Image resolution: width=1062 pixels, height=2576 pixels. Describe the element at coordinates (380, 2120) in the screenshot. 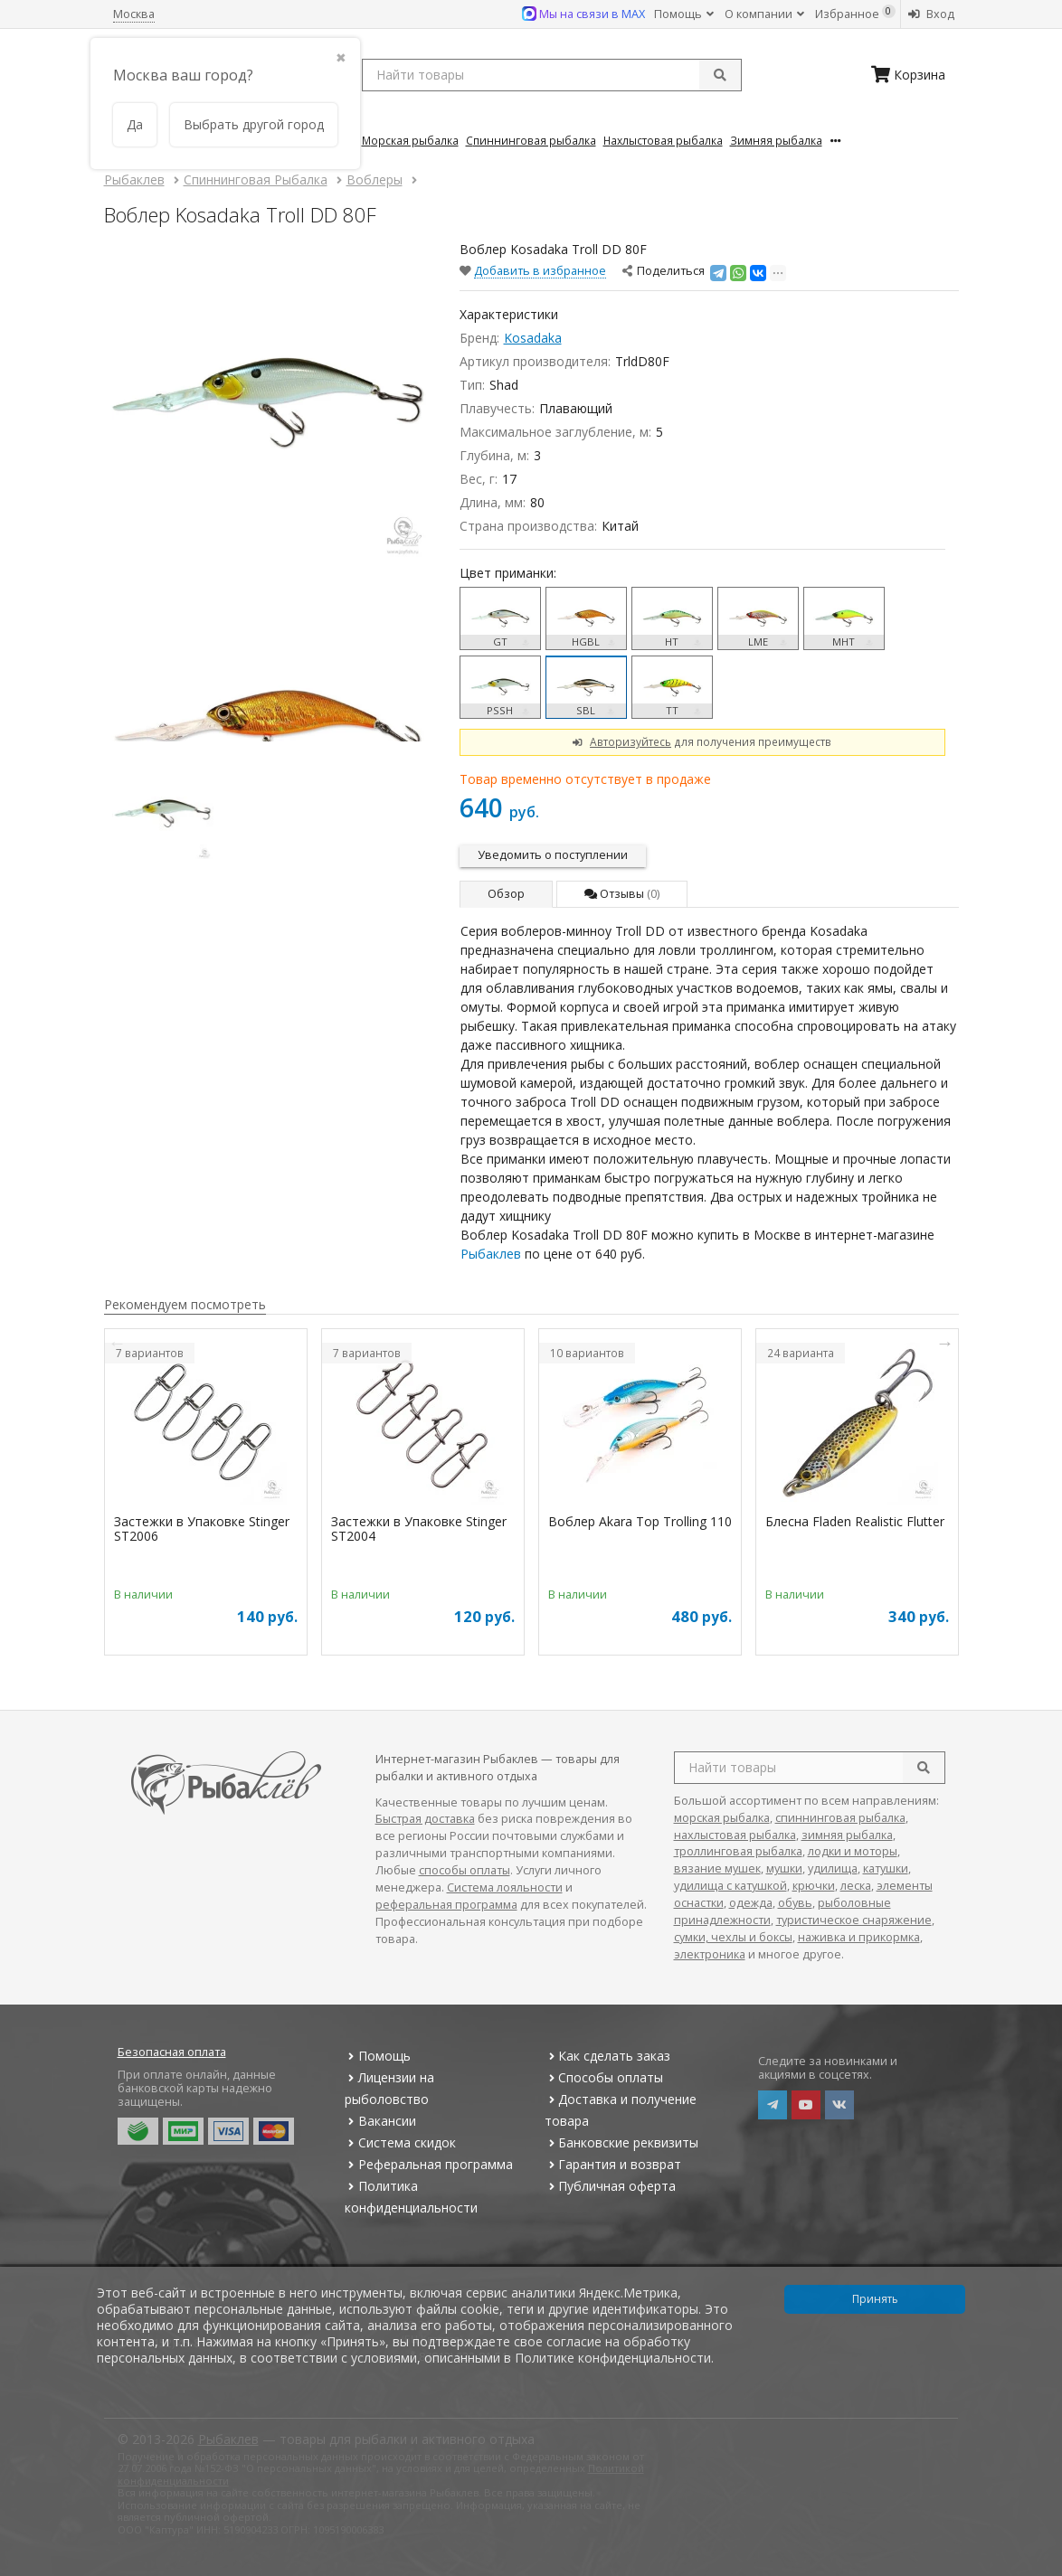

I see `Вакансии` at that location.